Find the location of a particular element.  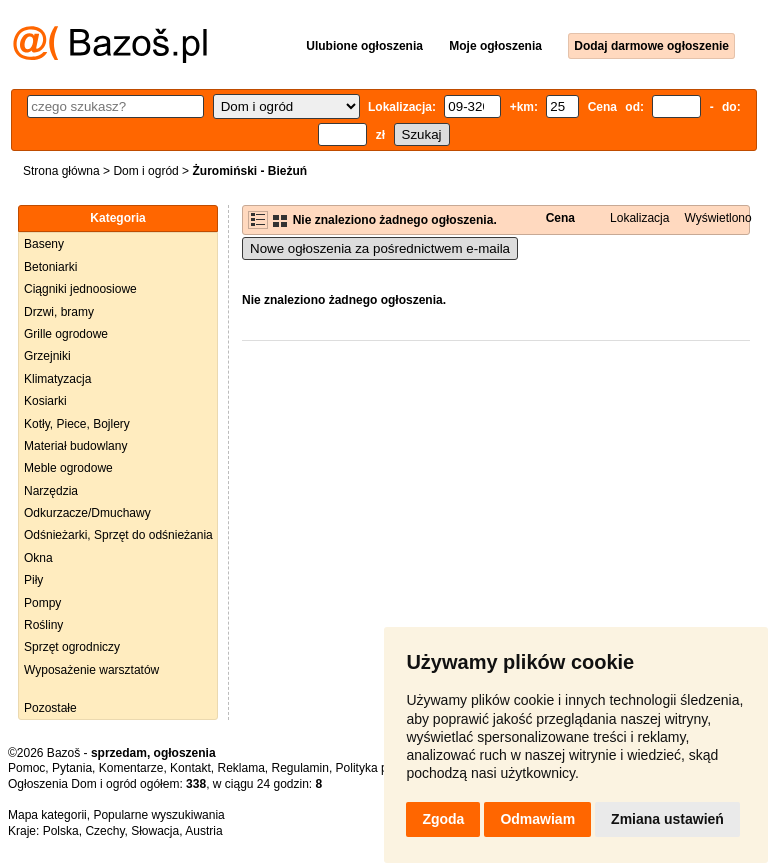

Sprzęt ogrodniczy is located at coordinates (72, 647).